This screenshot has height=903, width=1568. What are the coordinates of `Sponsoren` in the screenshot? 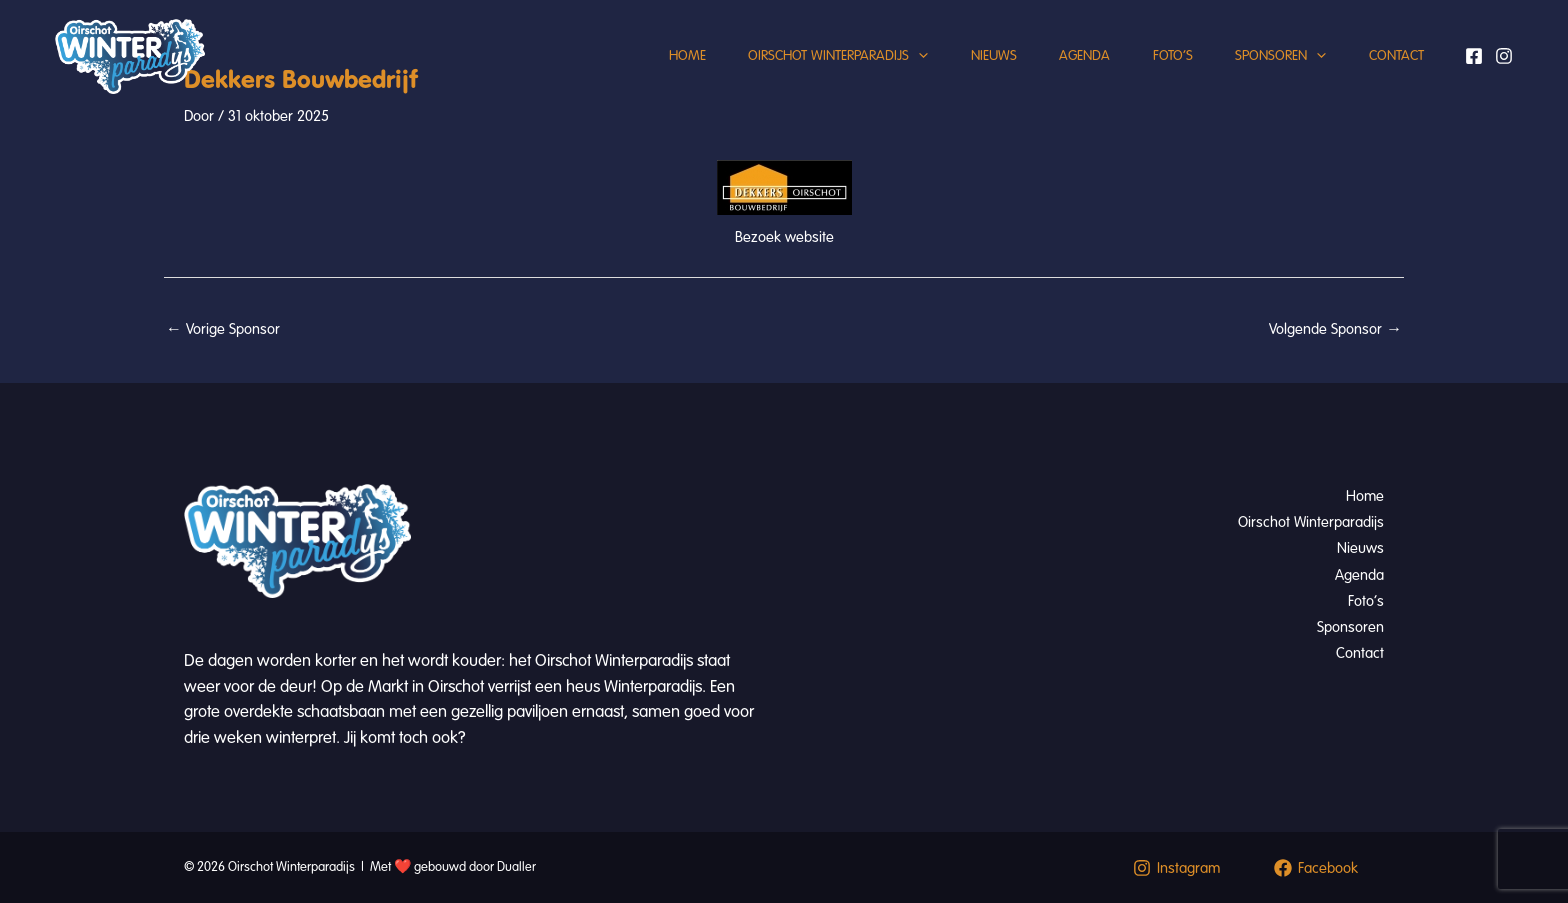 It's located at (1269, 75).